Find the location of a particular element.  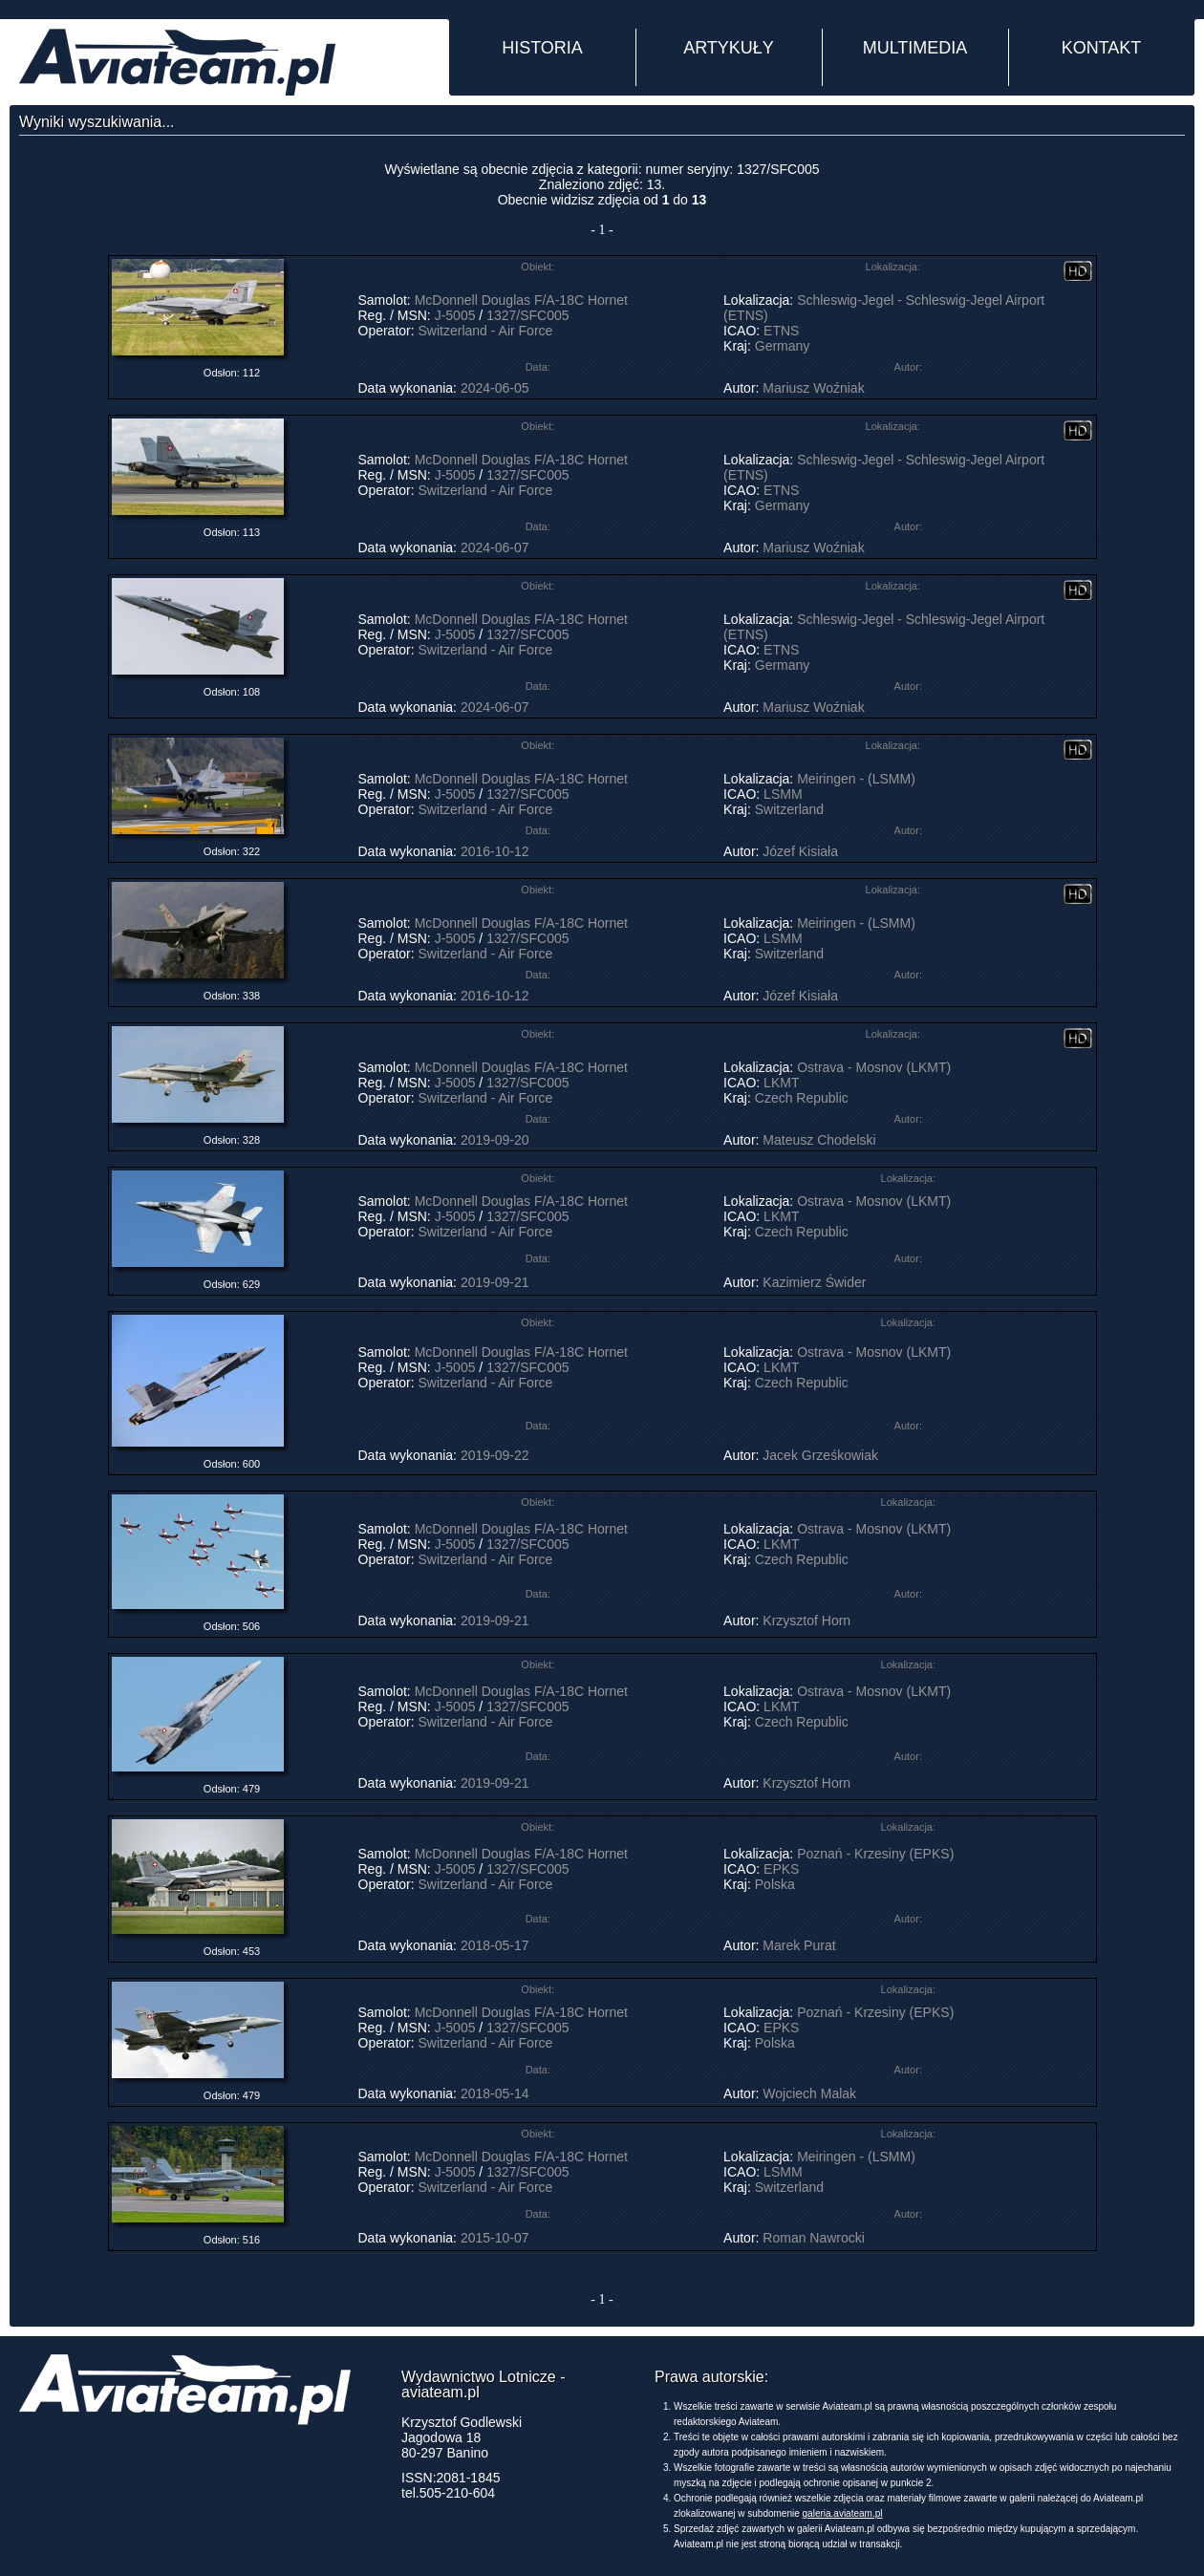

Krzysztof Horn is located at coordinates (806, 1620).